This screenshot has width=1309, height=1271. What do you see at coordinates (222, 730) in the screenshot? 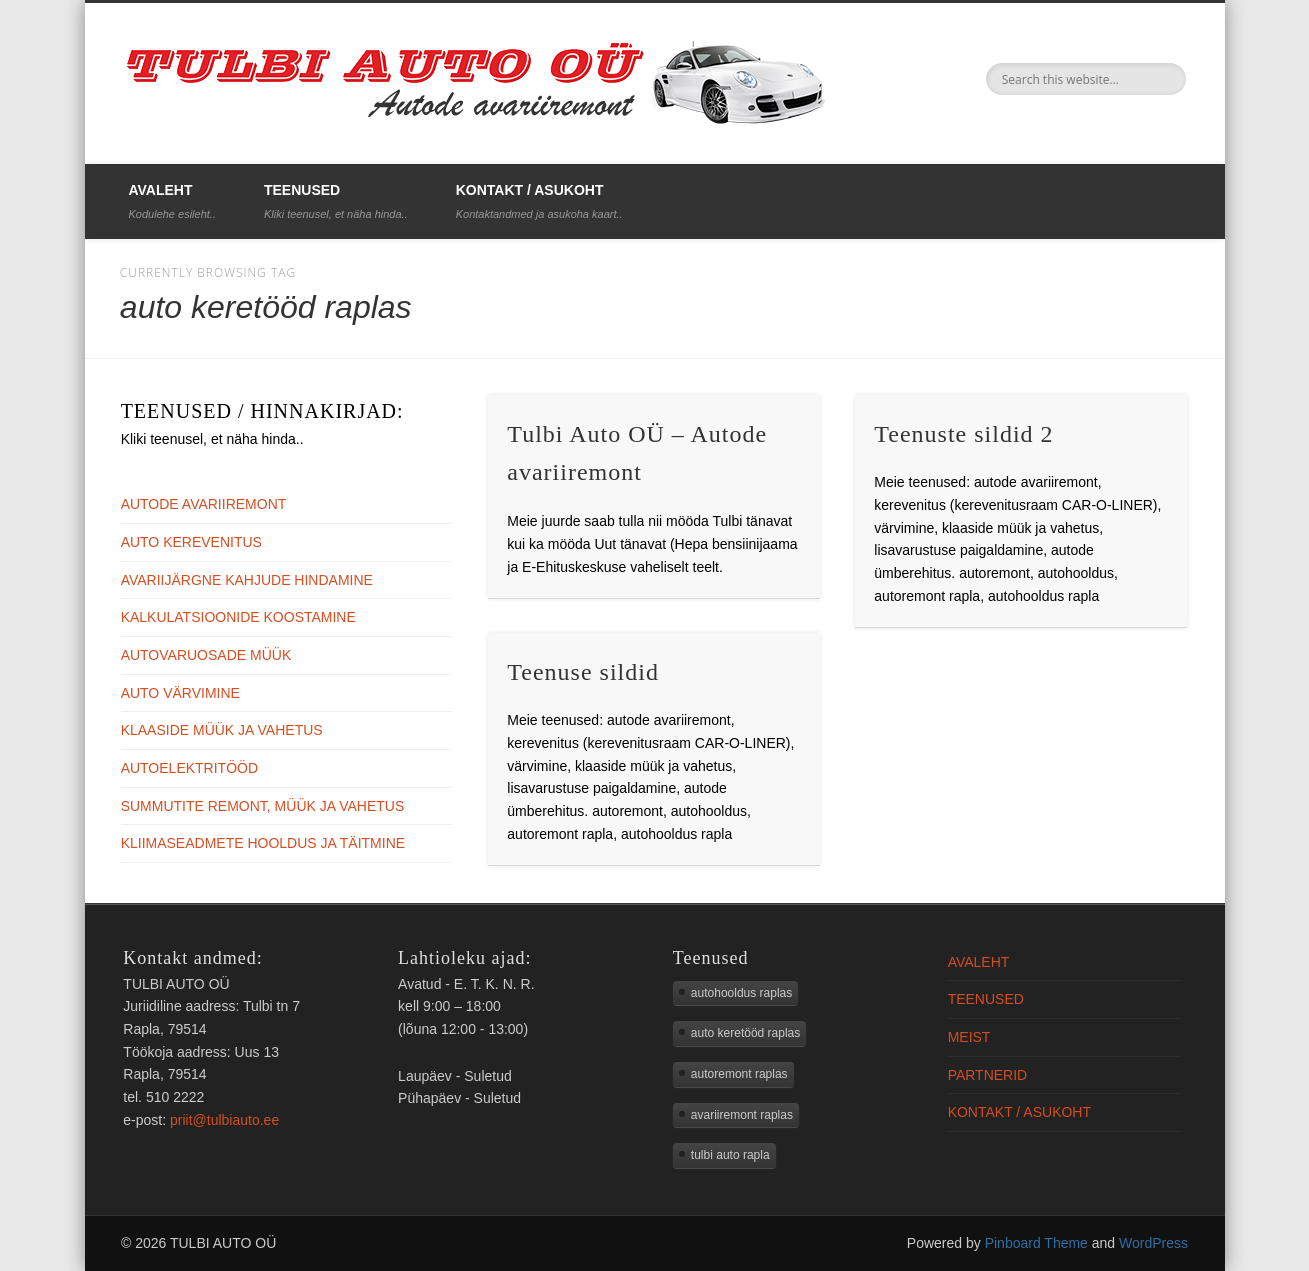
I see `KLAASIDE MÜÜK JA VAHETUS` at bounding box center [222, 730].